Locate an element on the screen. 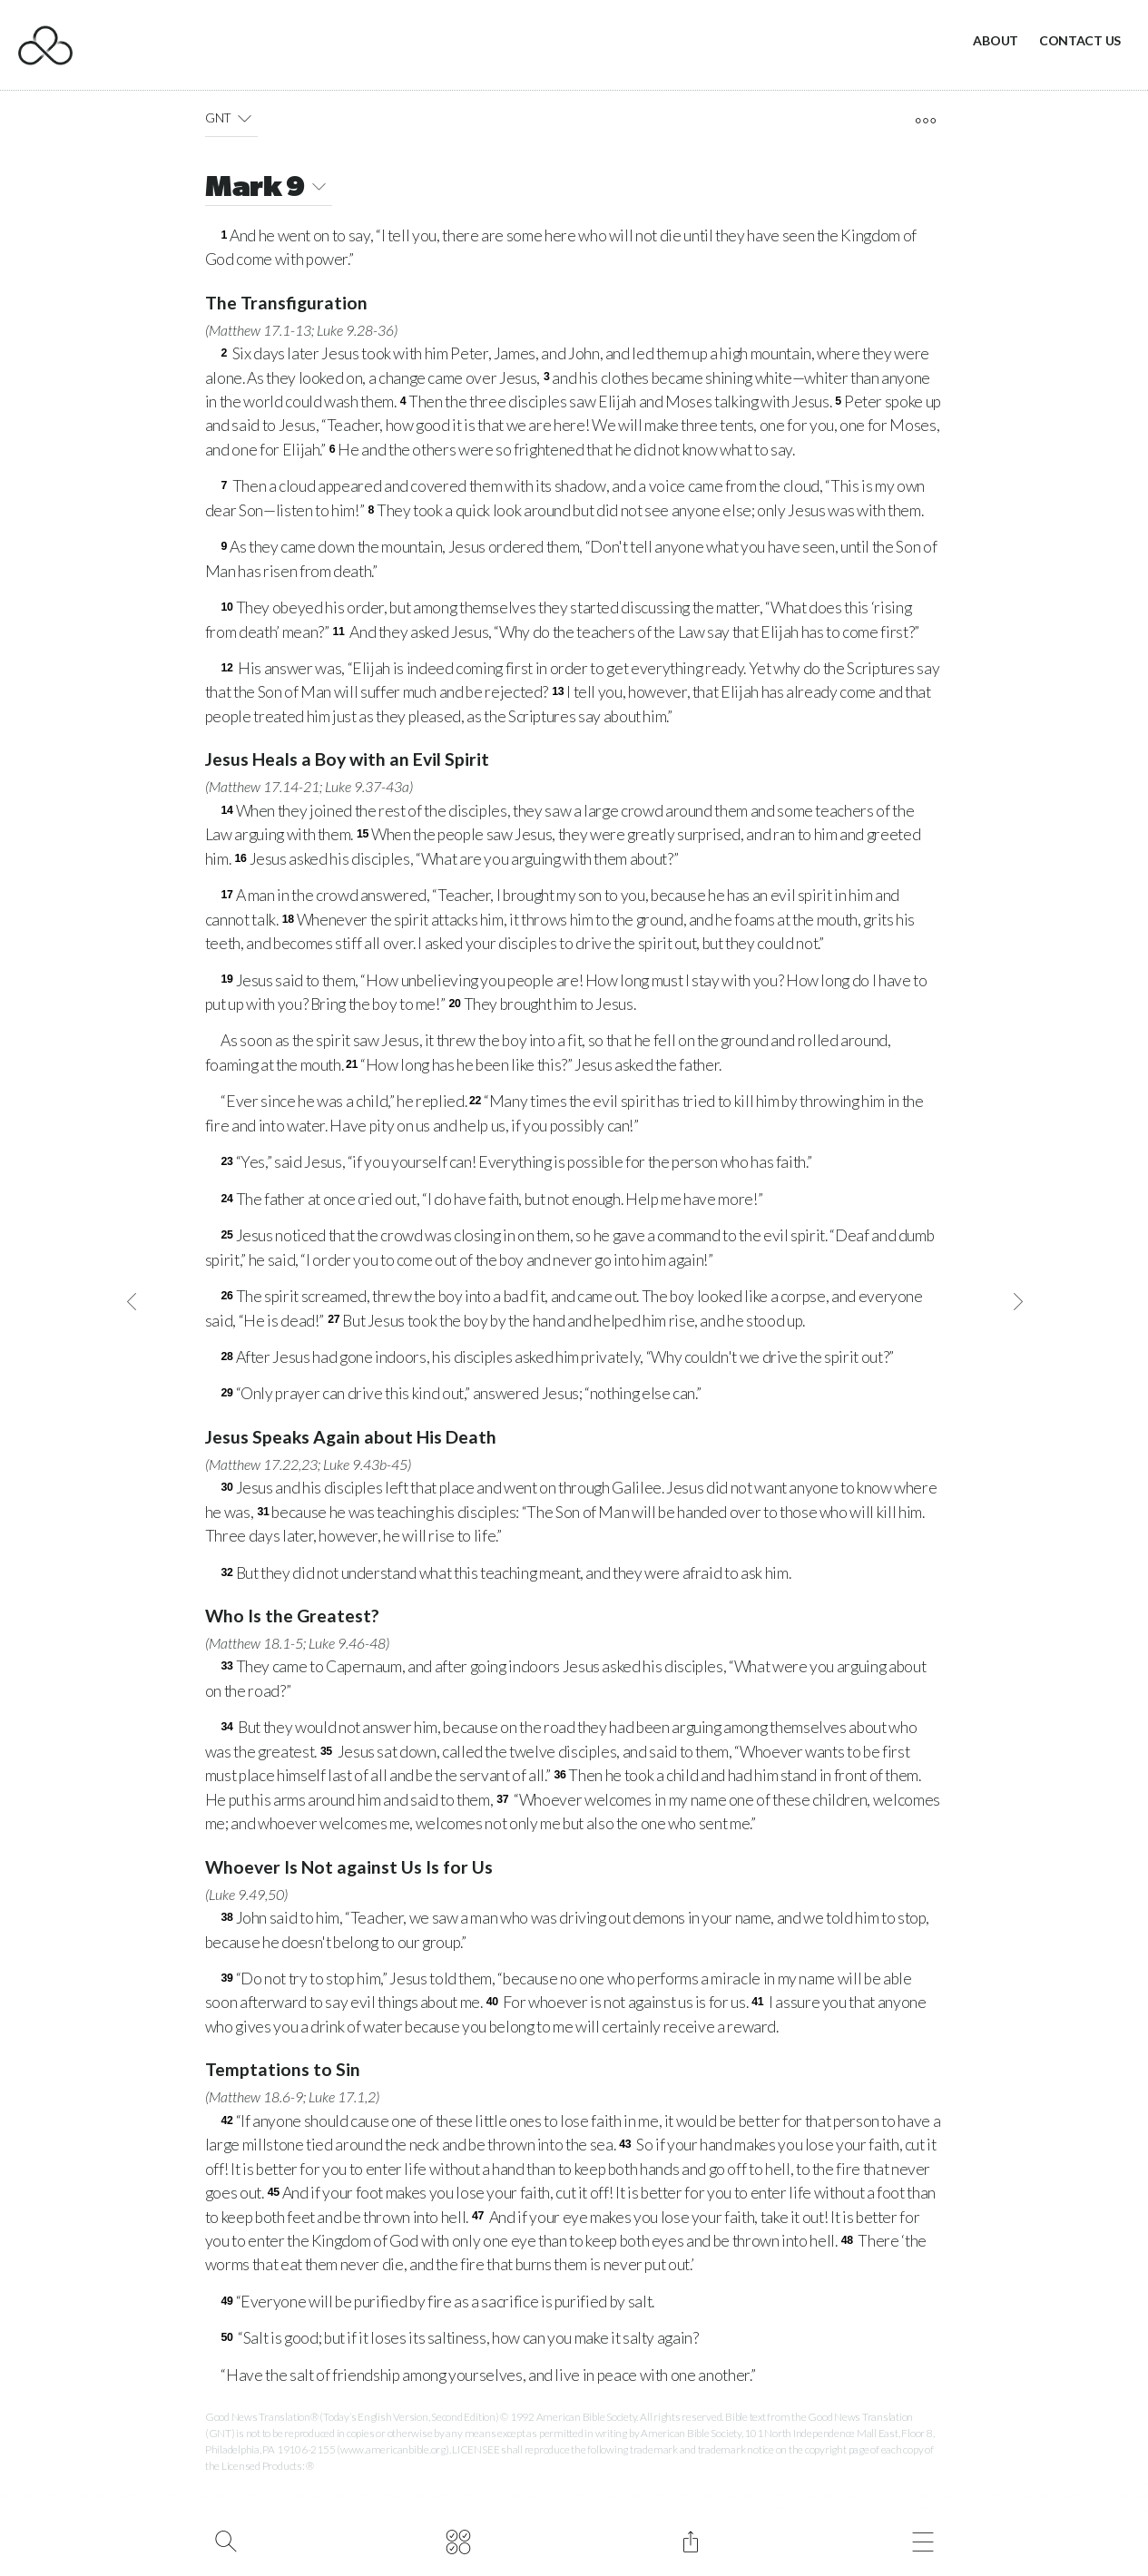 This screenshot has height=2576, width=1148. About is located at coordinates (995, 40).